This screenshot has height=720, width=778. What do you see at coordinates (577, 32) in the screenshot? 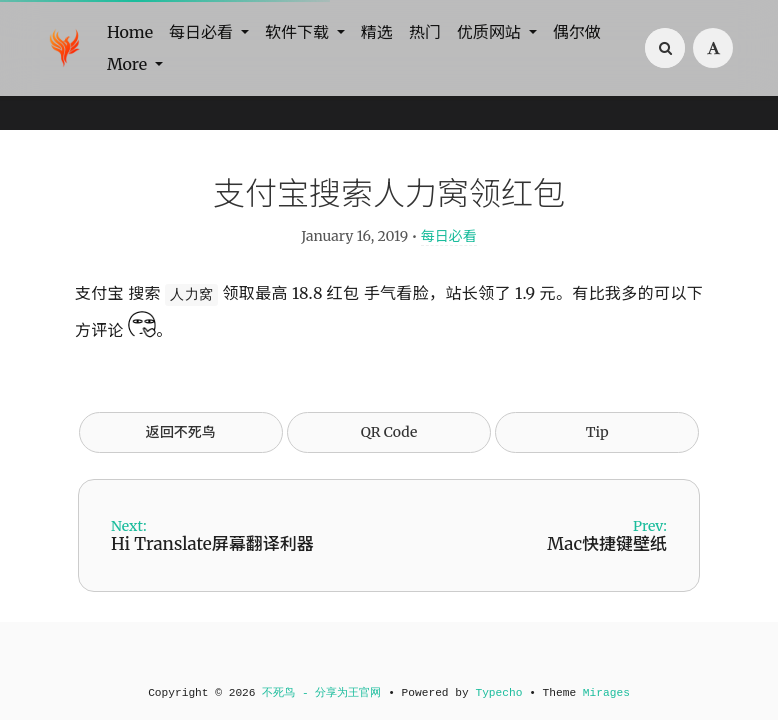
I see `偶尔做` at bounding box center [577, 32].